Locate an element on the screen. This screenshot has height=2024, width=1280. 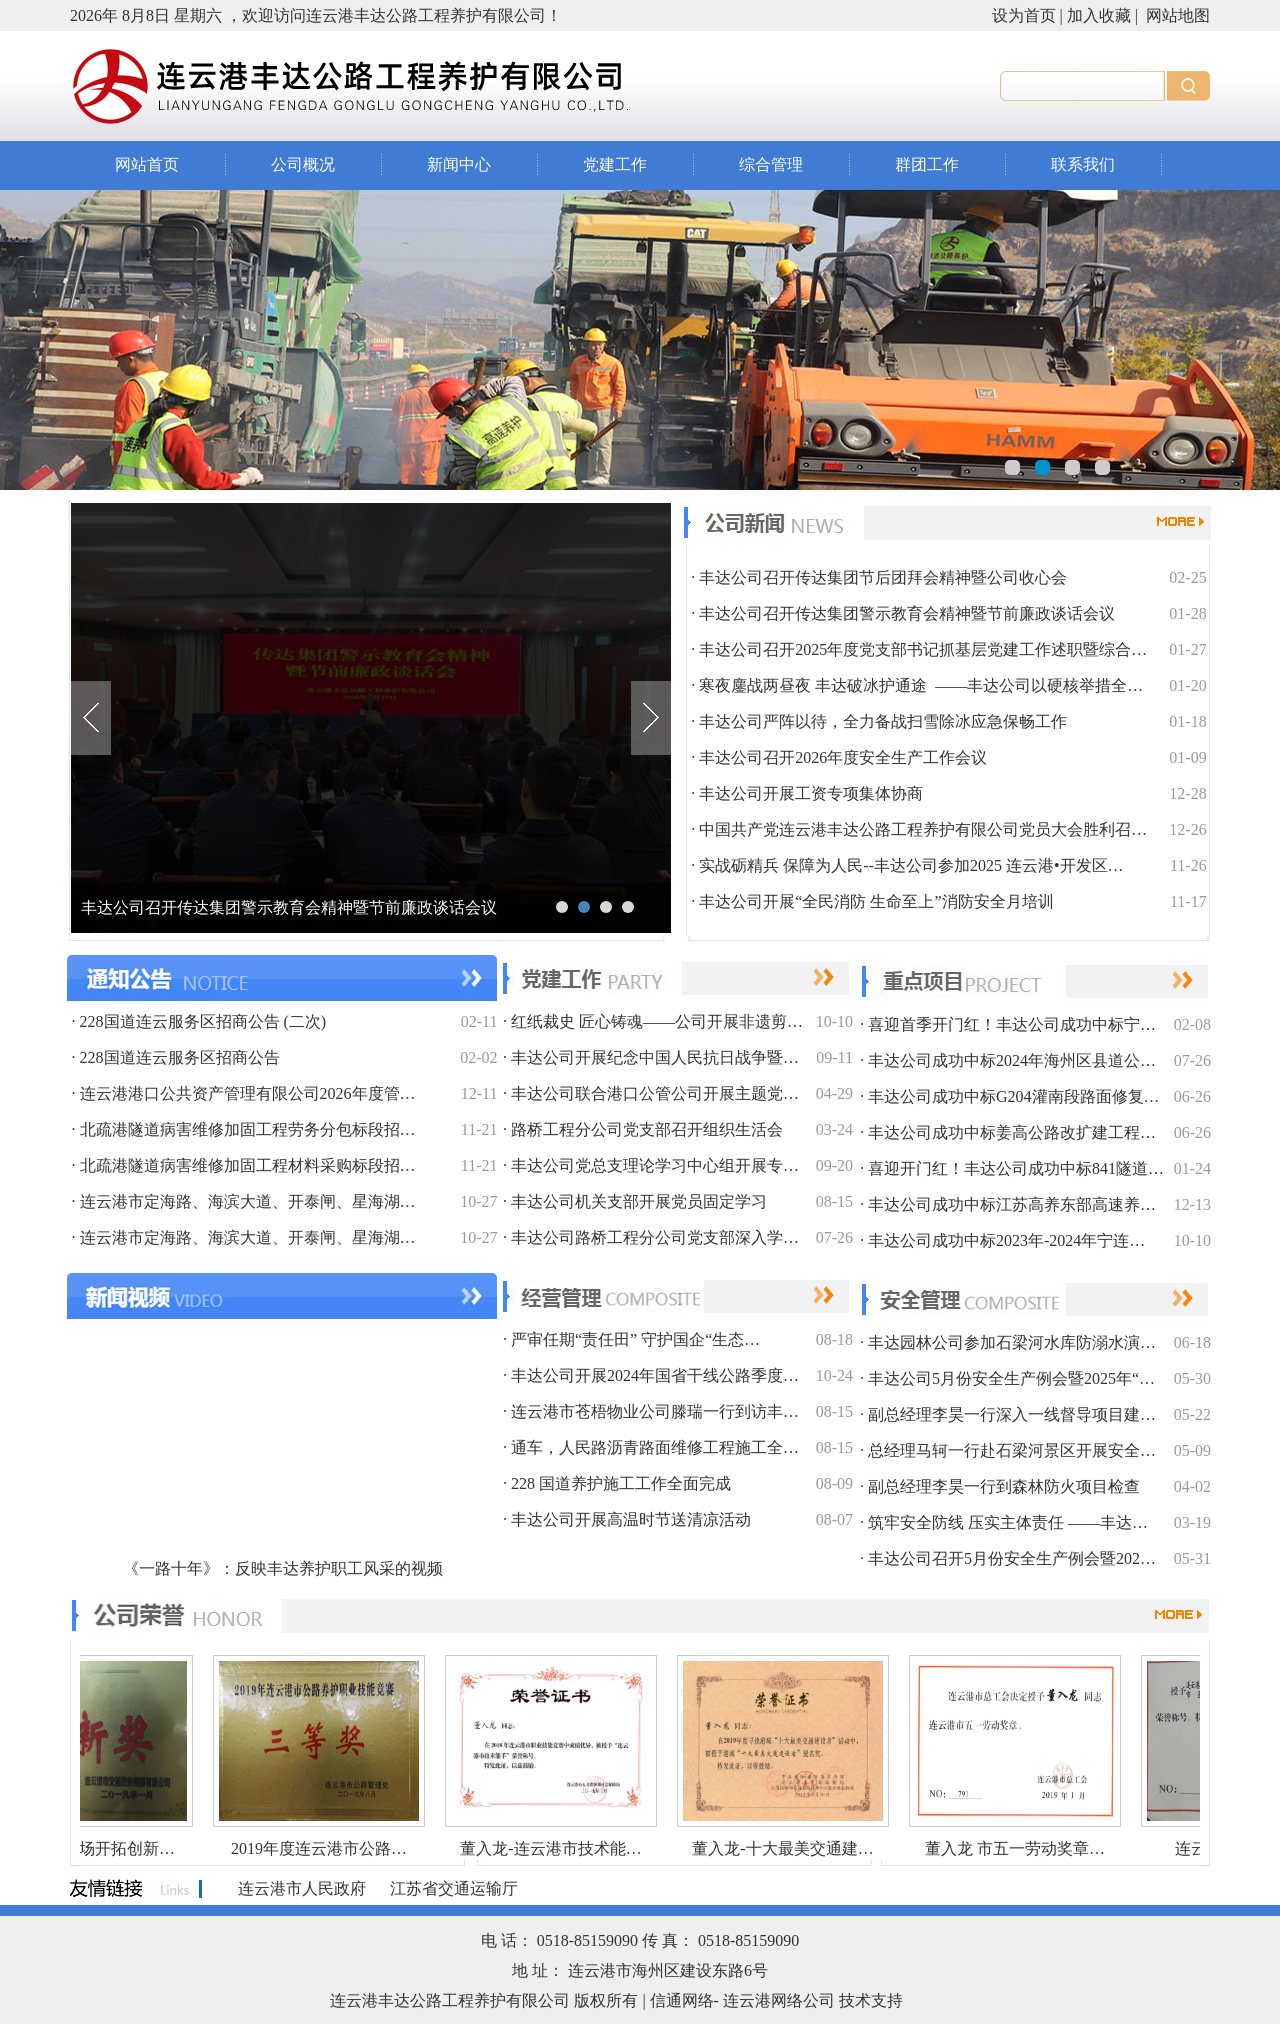
丰达公司成功中标2023年-2024年宁连… is located at coordinates (1006, 1240).